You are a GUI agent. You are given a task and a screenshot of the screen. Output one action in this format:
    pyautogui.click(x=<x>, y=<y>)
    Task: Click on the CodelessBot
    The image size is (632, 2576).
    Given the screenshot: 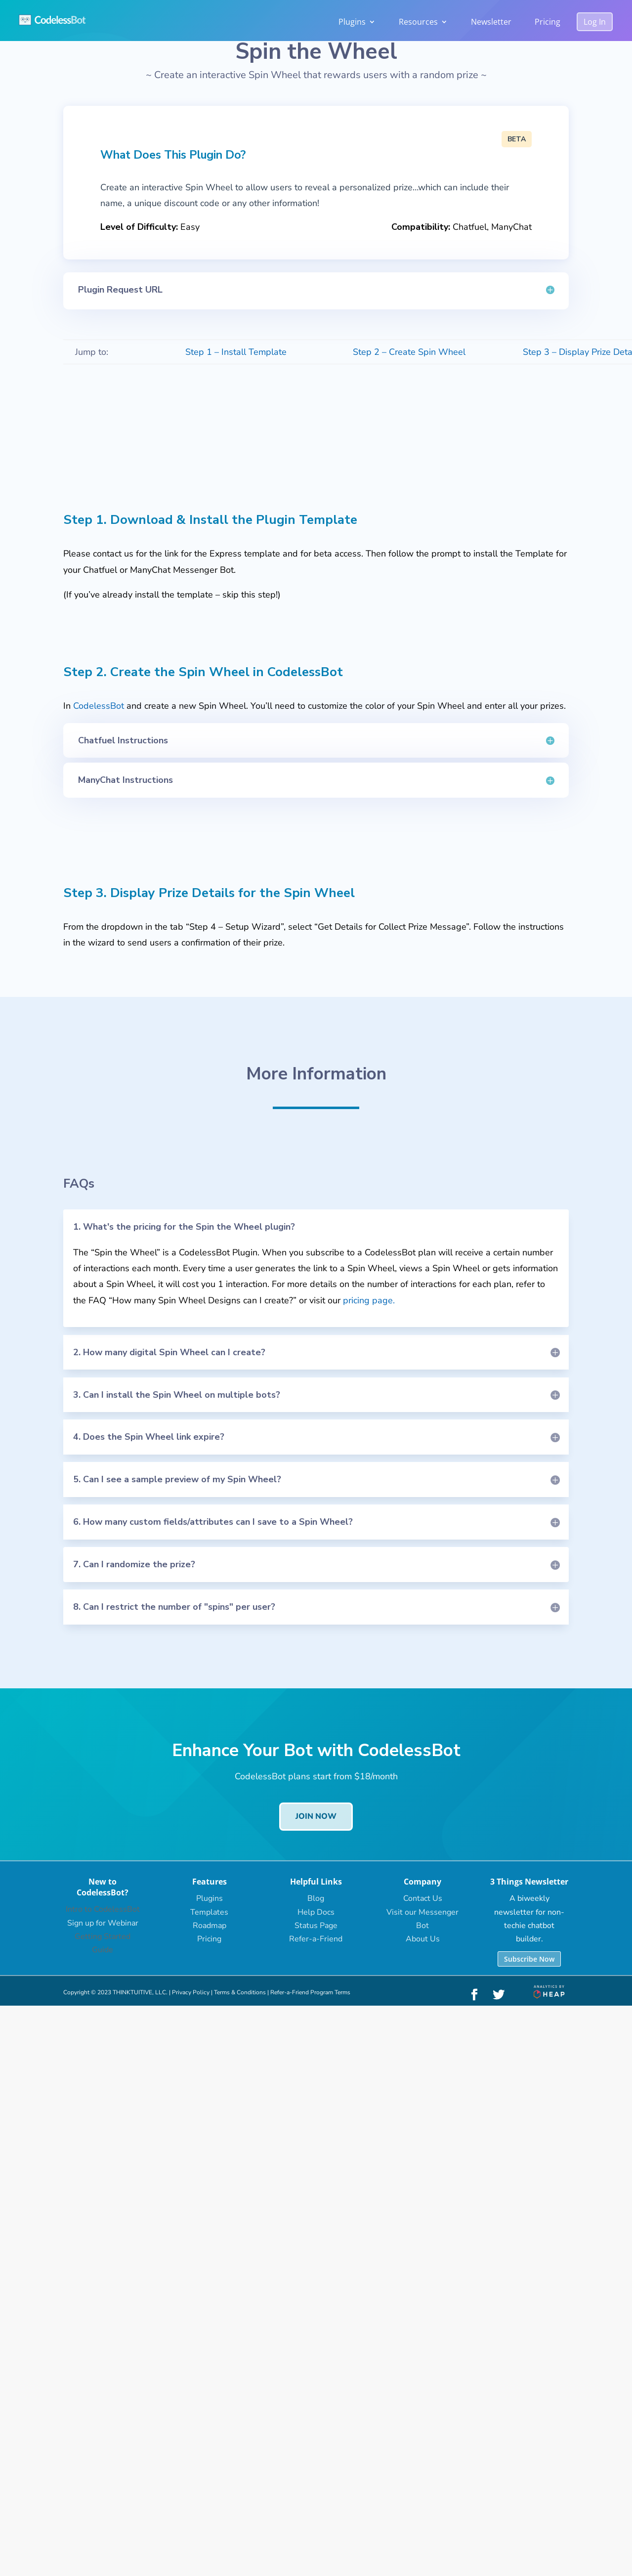 What is the action you would take?
    pyautogui.click(x=98, y=706)
    